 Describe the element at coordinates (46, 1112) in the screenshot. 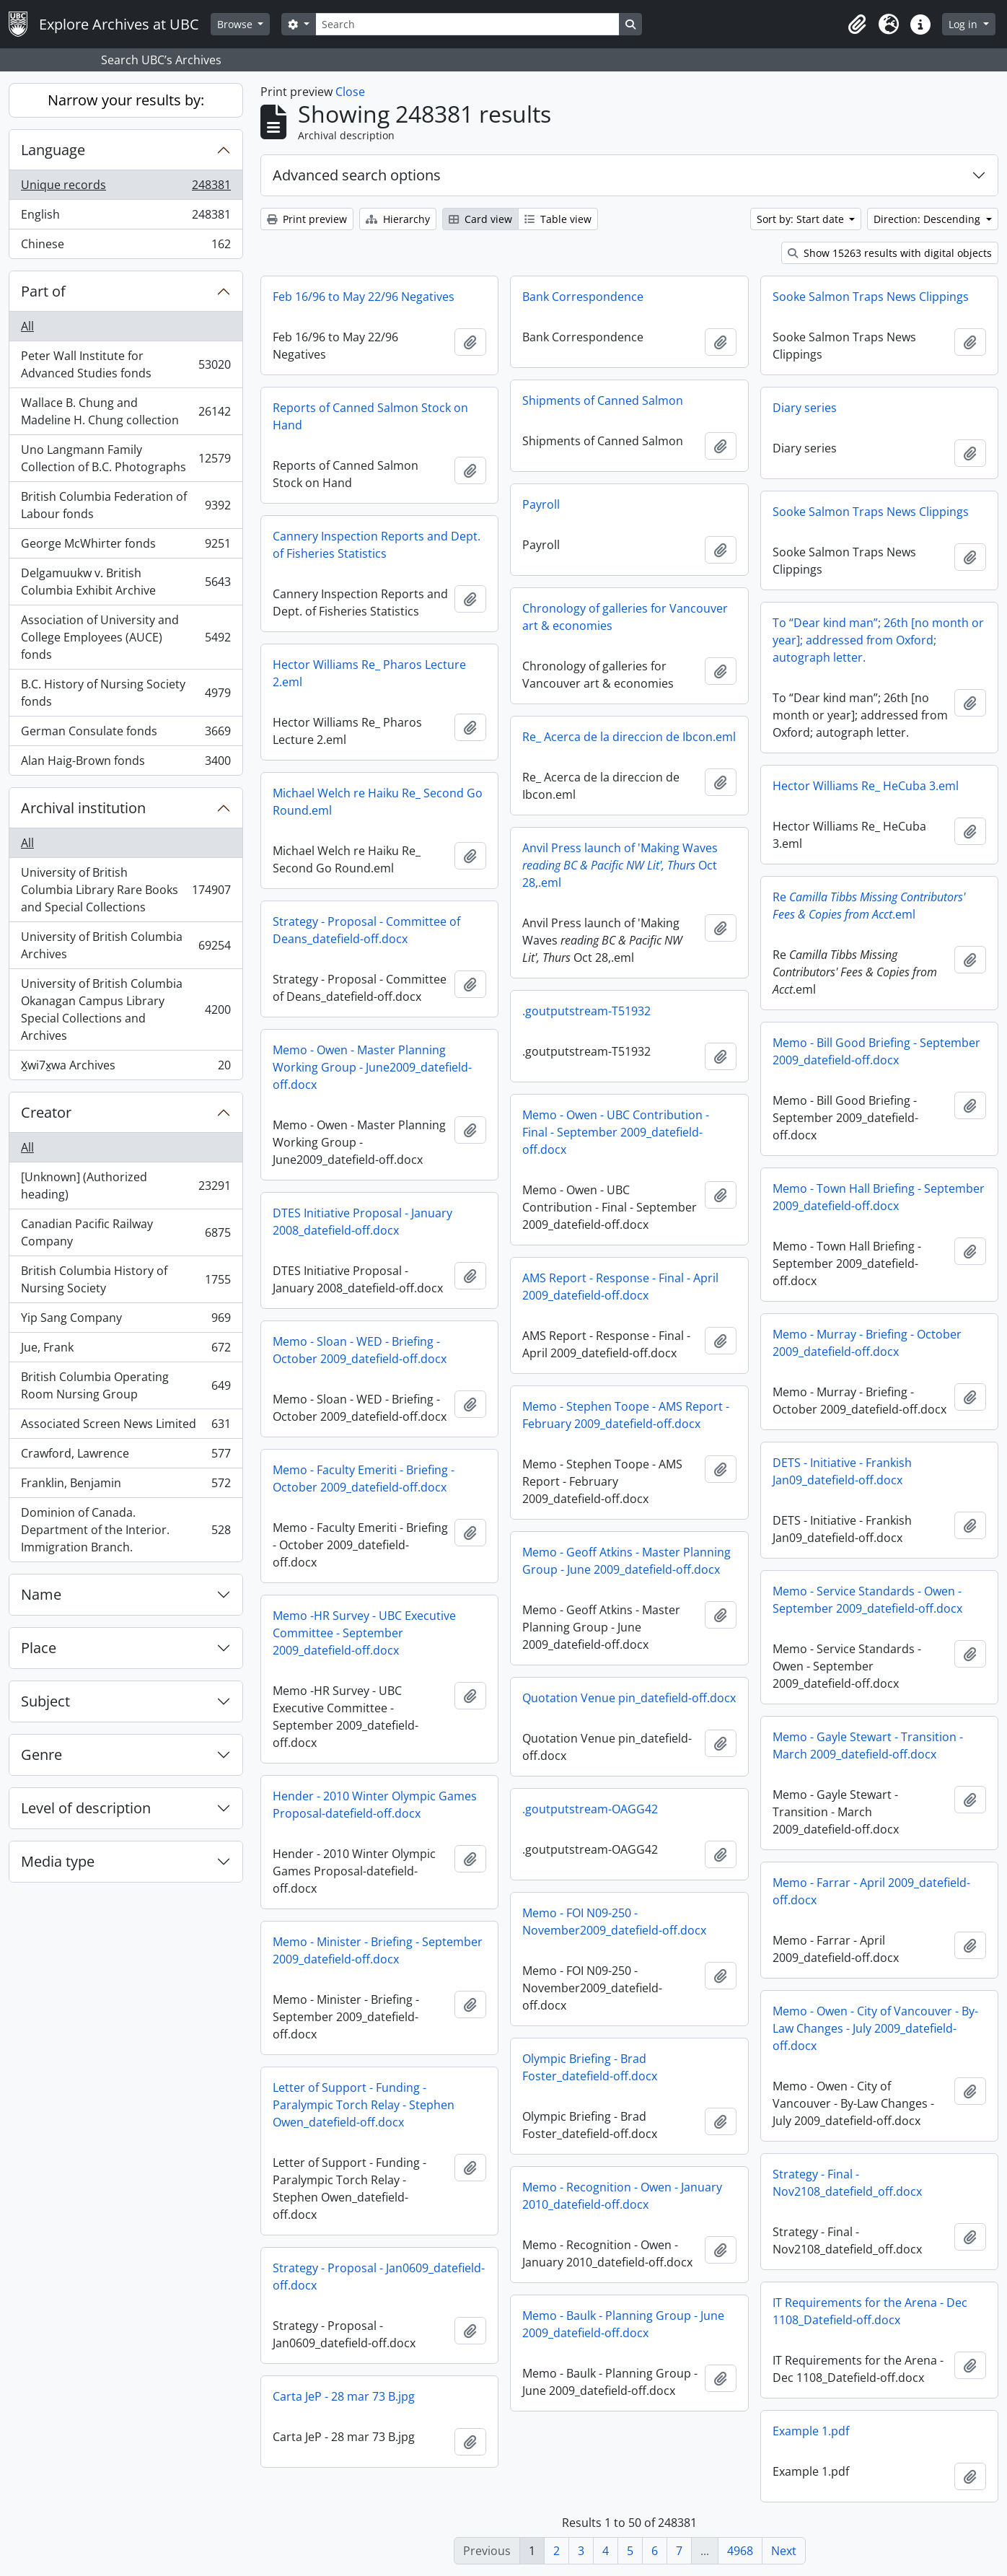

I see `Creator` at that location.